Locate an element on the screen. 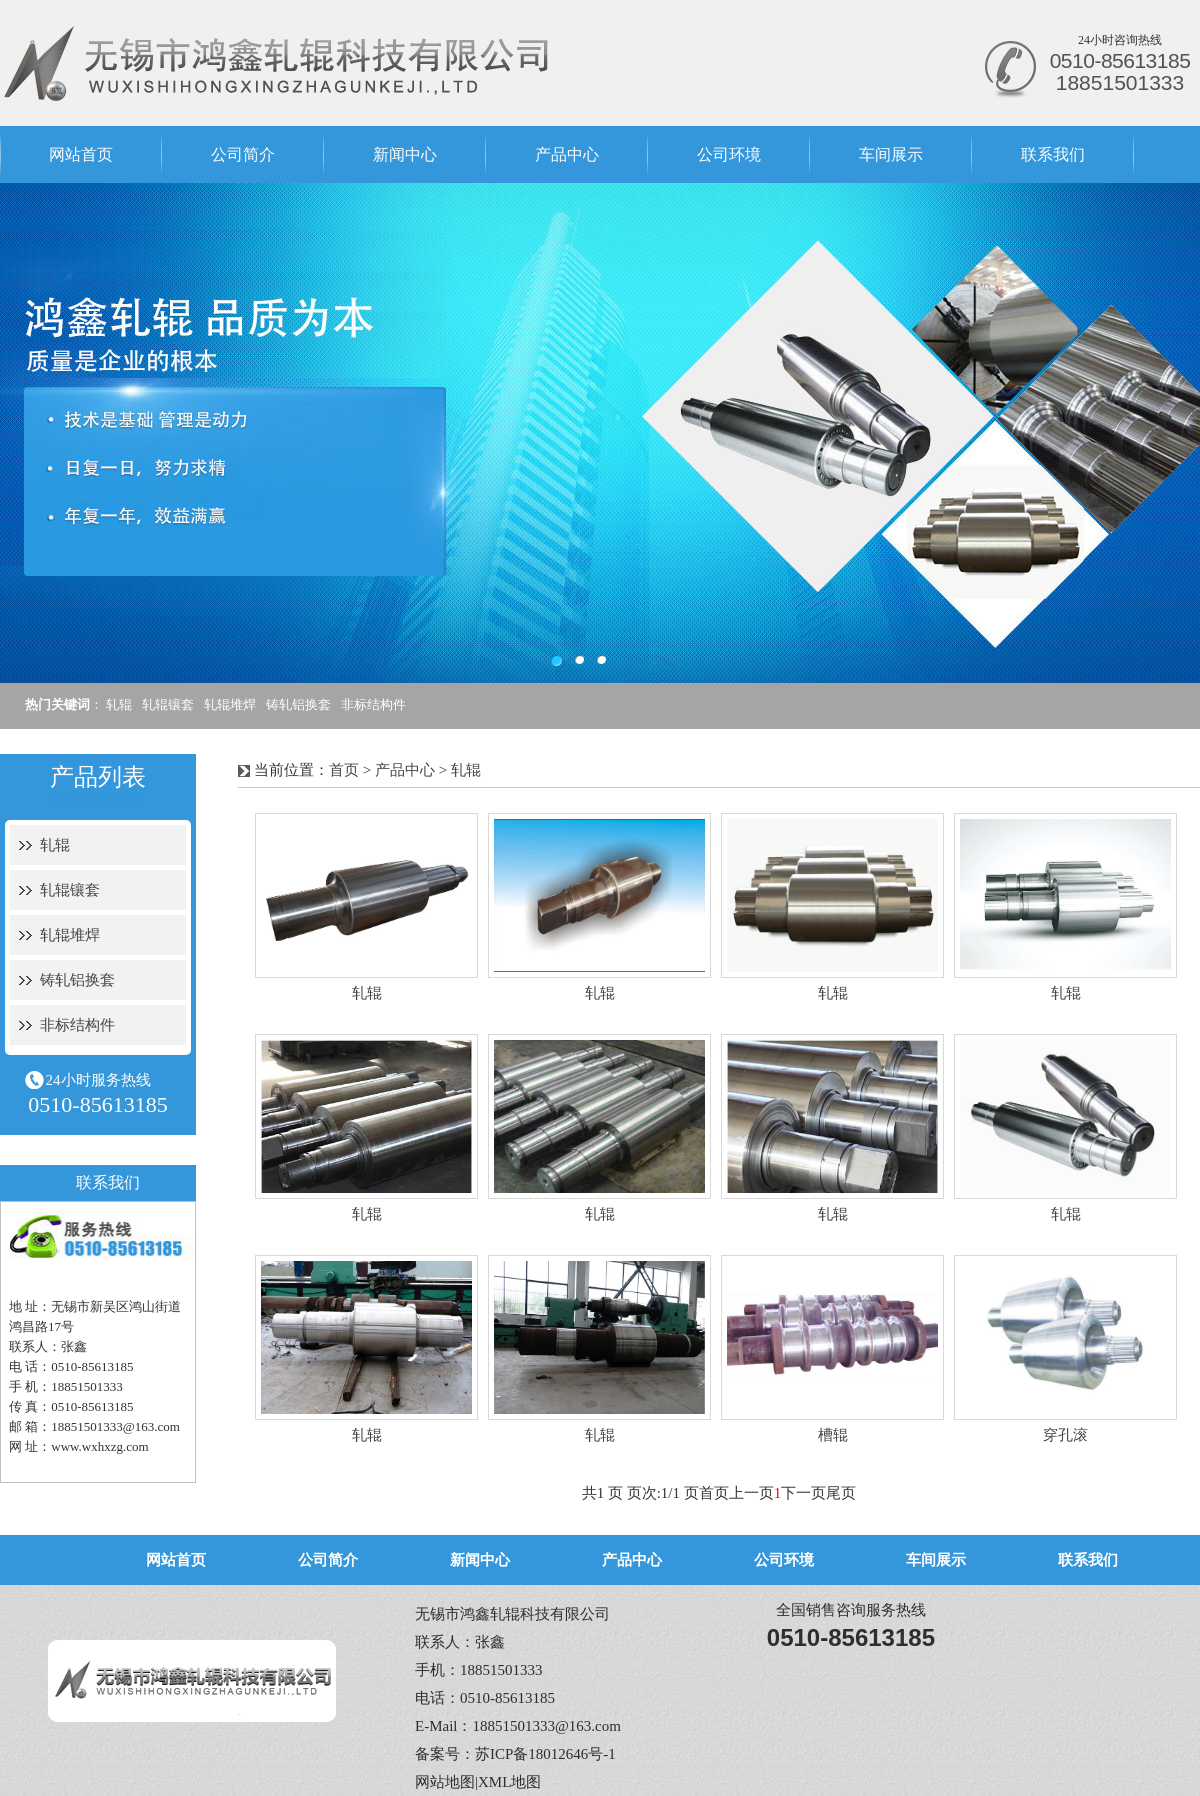 The image size is (1200, 1796). 轧辊堆焊 is located at coordinates (230, 704).